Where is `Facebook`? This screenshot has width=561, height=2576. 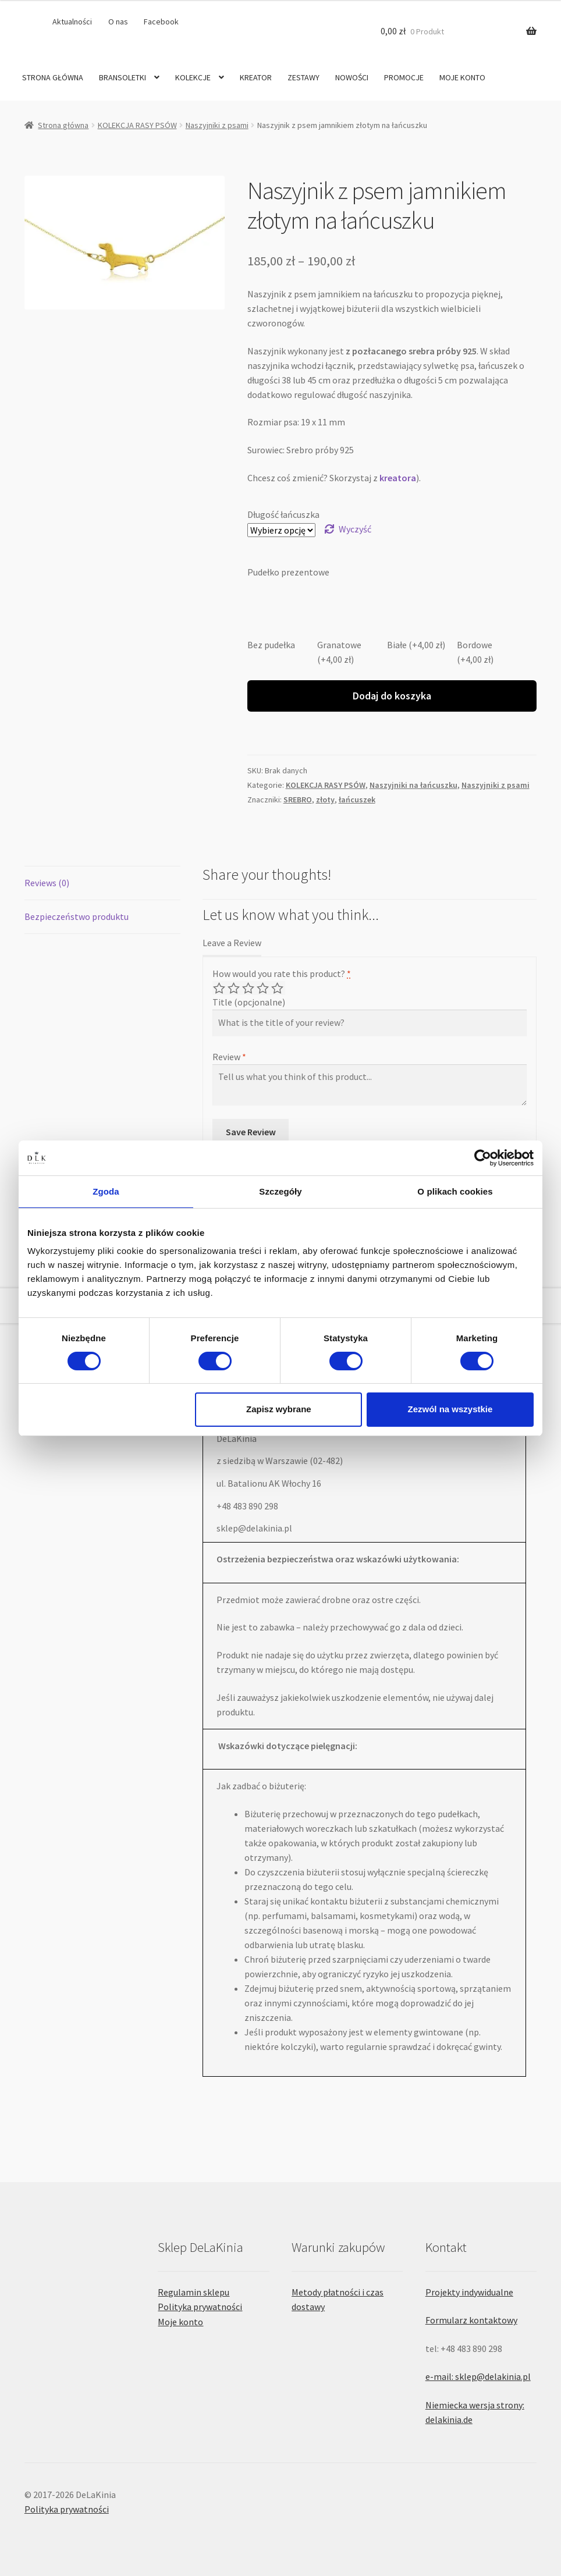 Facebook is located at coordinates (161, 21).